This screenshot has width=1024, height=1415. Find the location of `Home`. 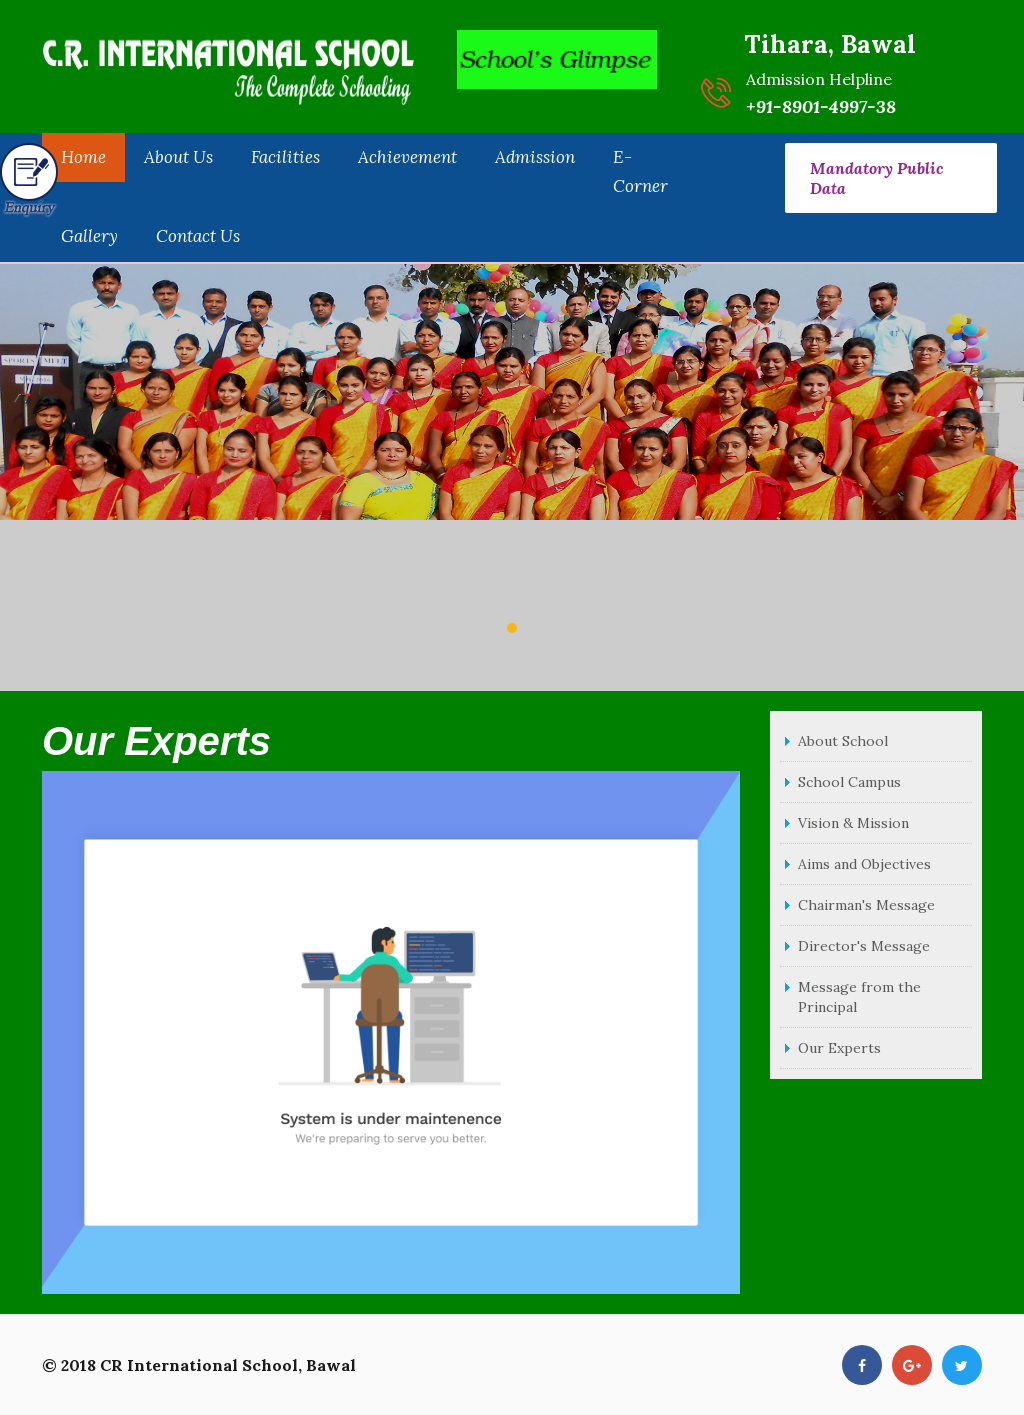

Home is located at coordinates (83, 157).